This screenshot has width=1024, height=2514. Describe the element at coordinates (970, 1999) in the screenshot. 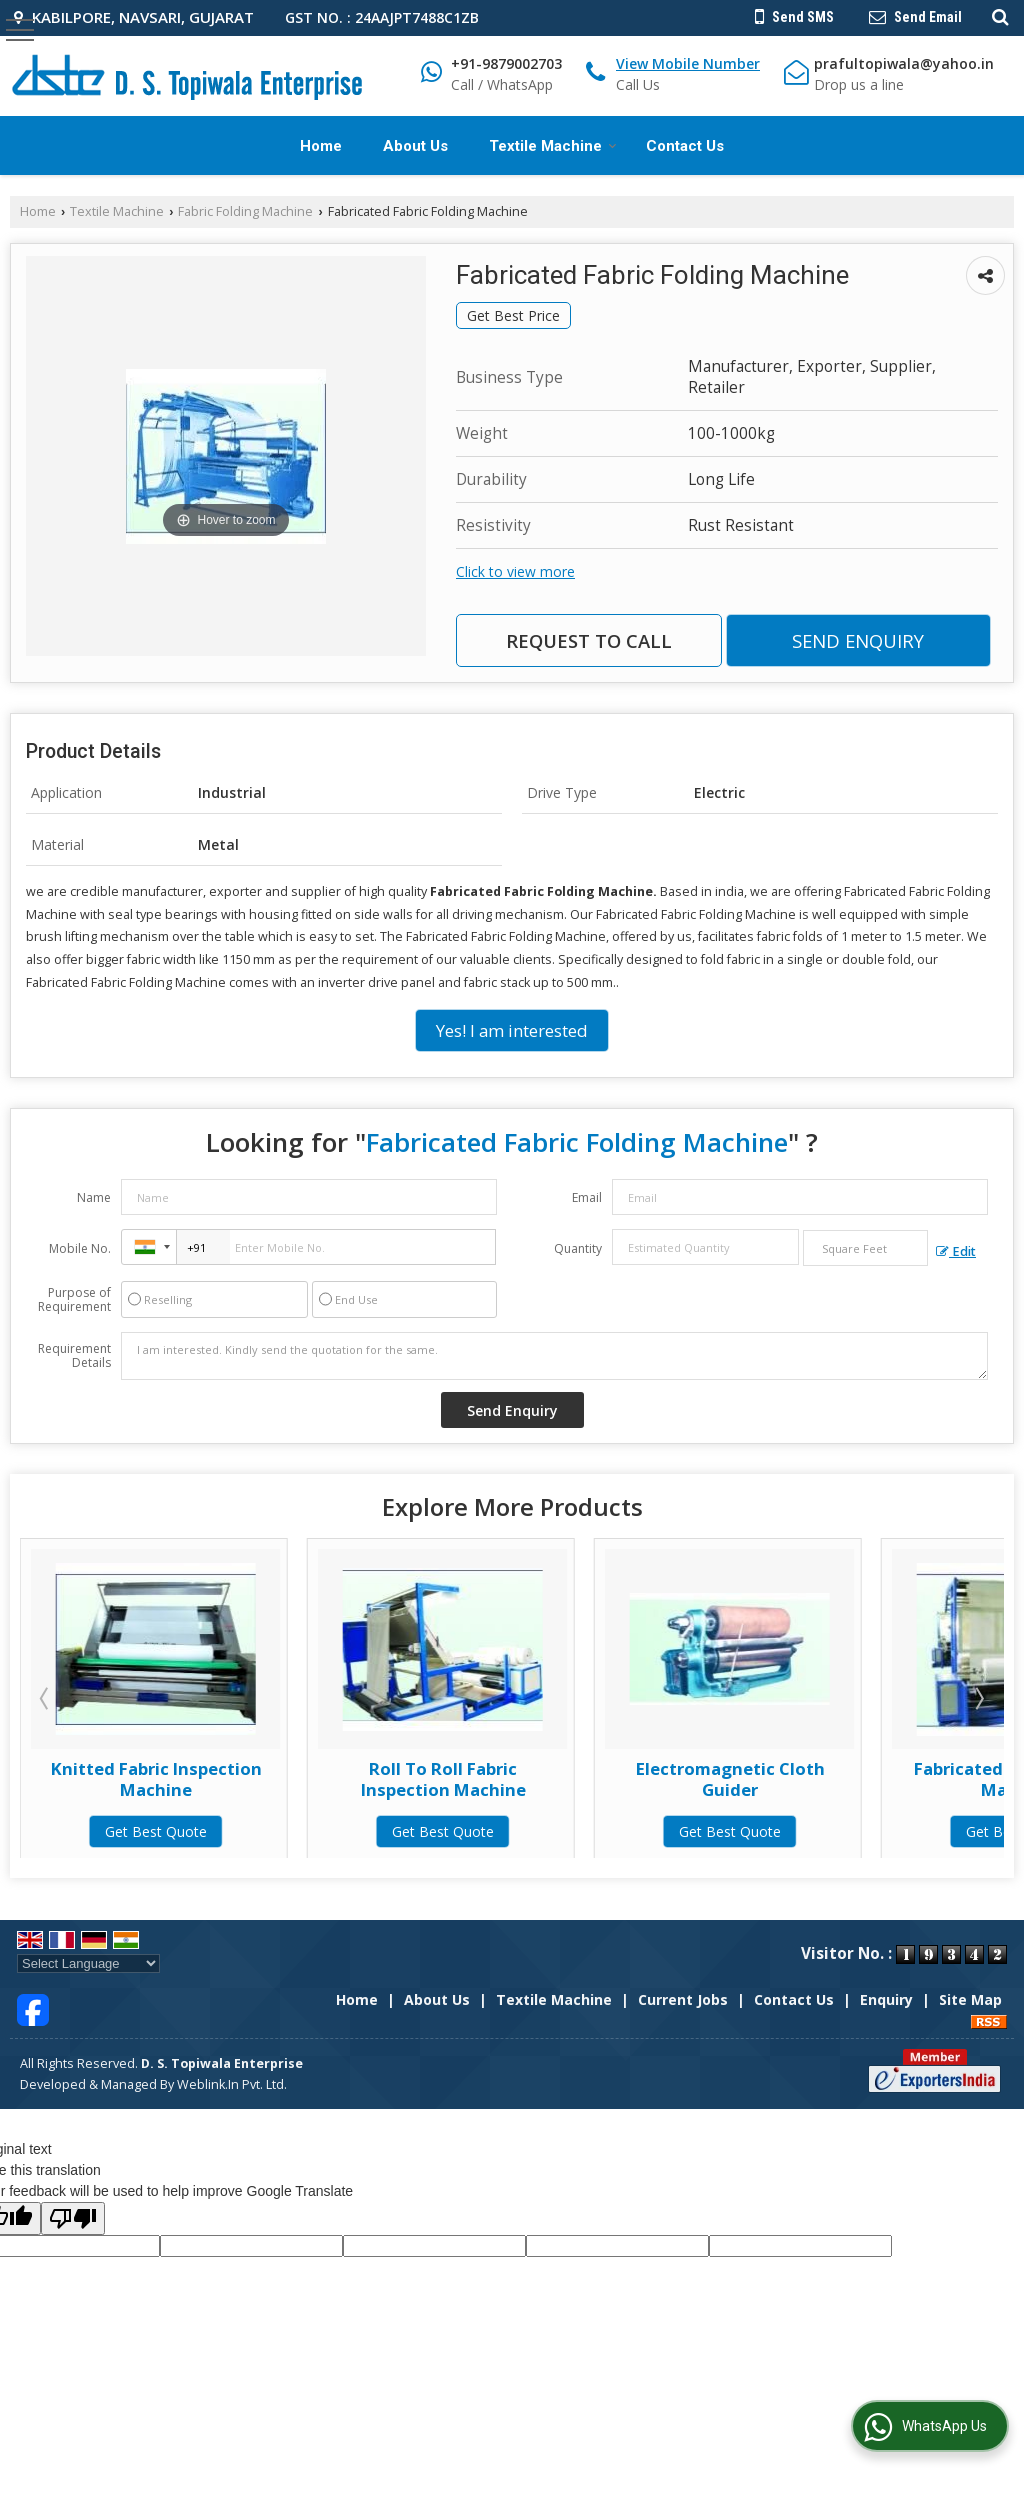

I see `Site Map` at that location.